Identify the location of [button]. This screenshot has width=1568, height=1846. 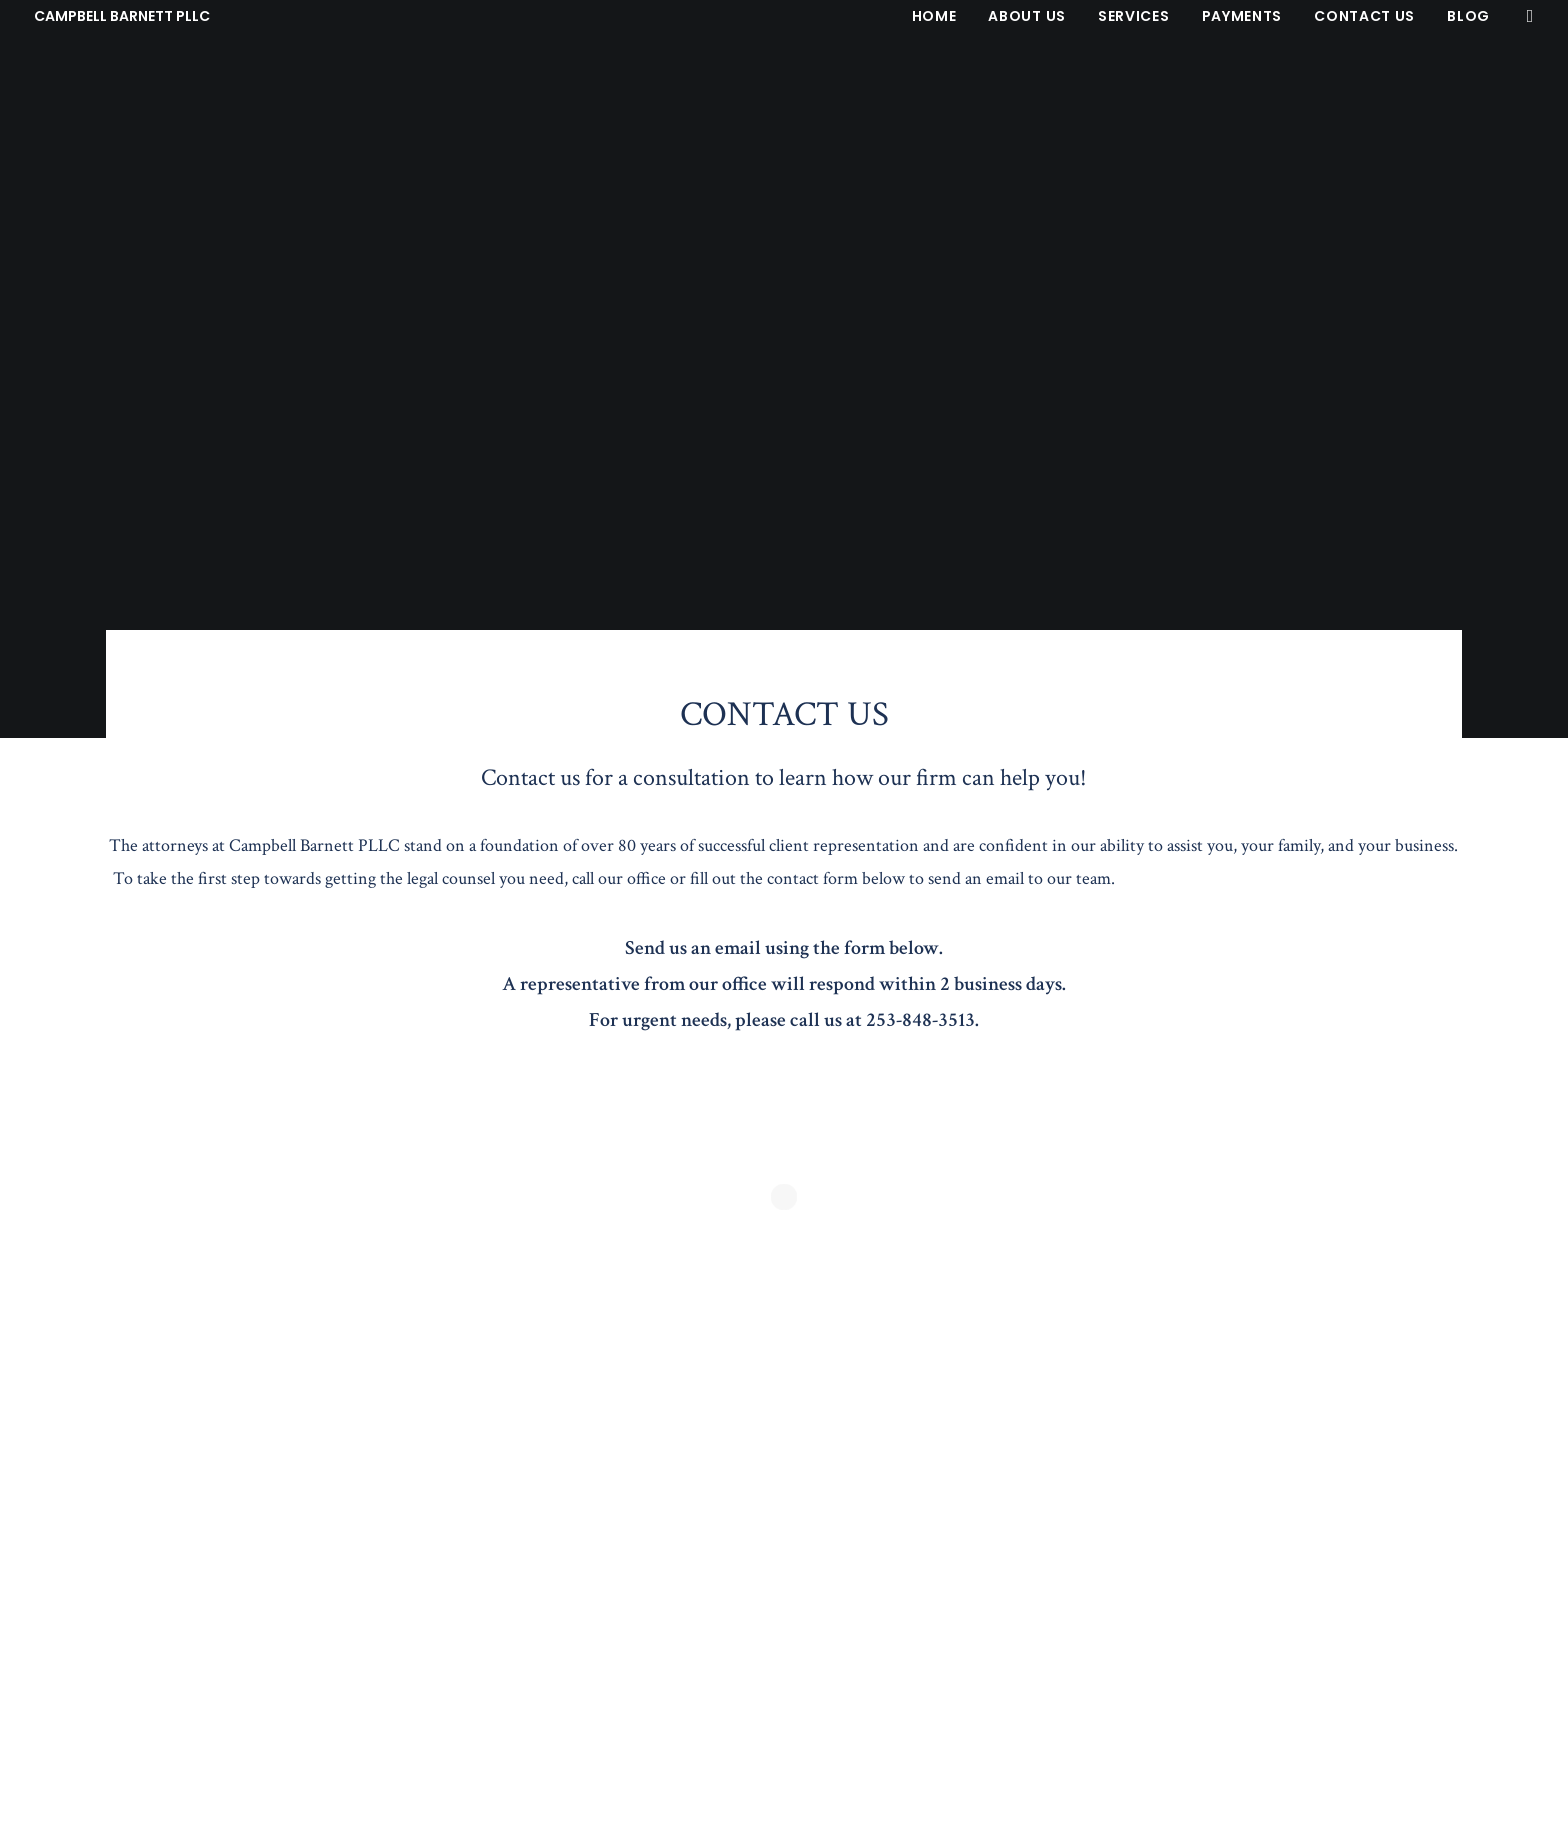
(1525, 16).